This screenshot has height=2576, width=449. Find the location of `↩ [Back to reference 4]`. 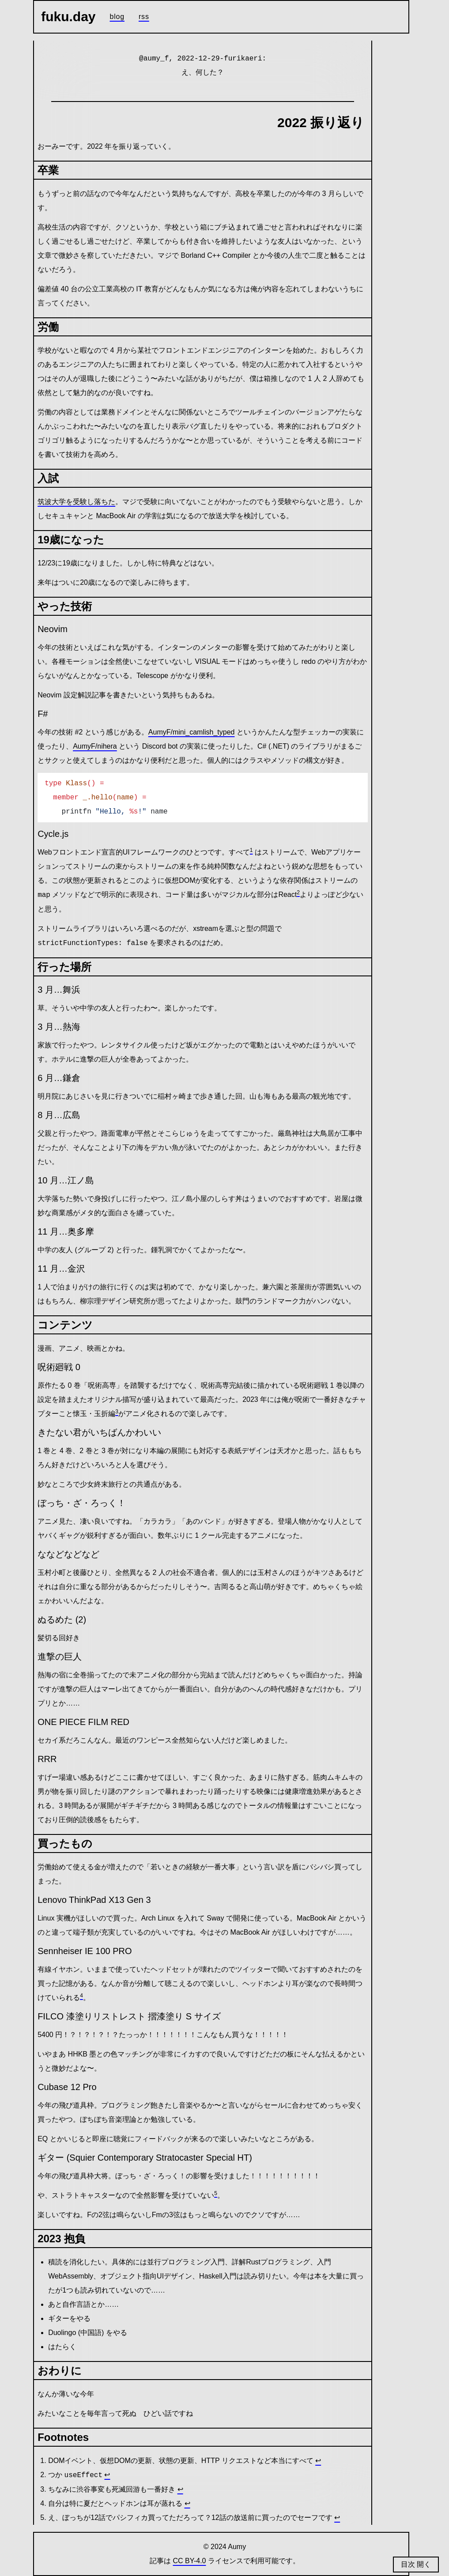

↩ [Back to reference 4] is located at coordinates (187, 2503).